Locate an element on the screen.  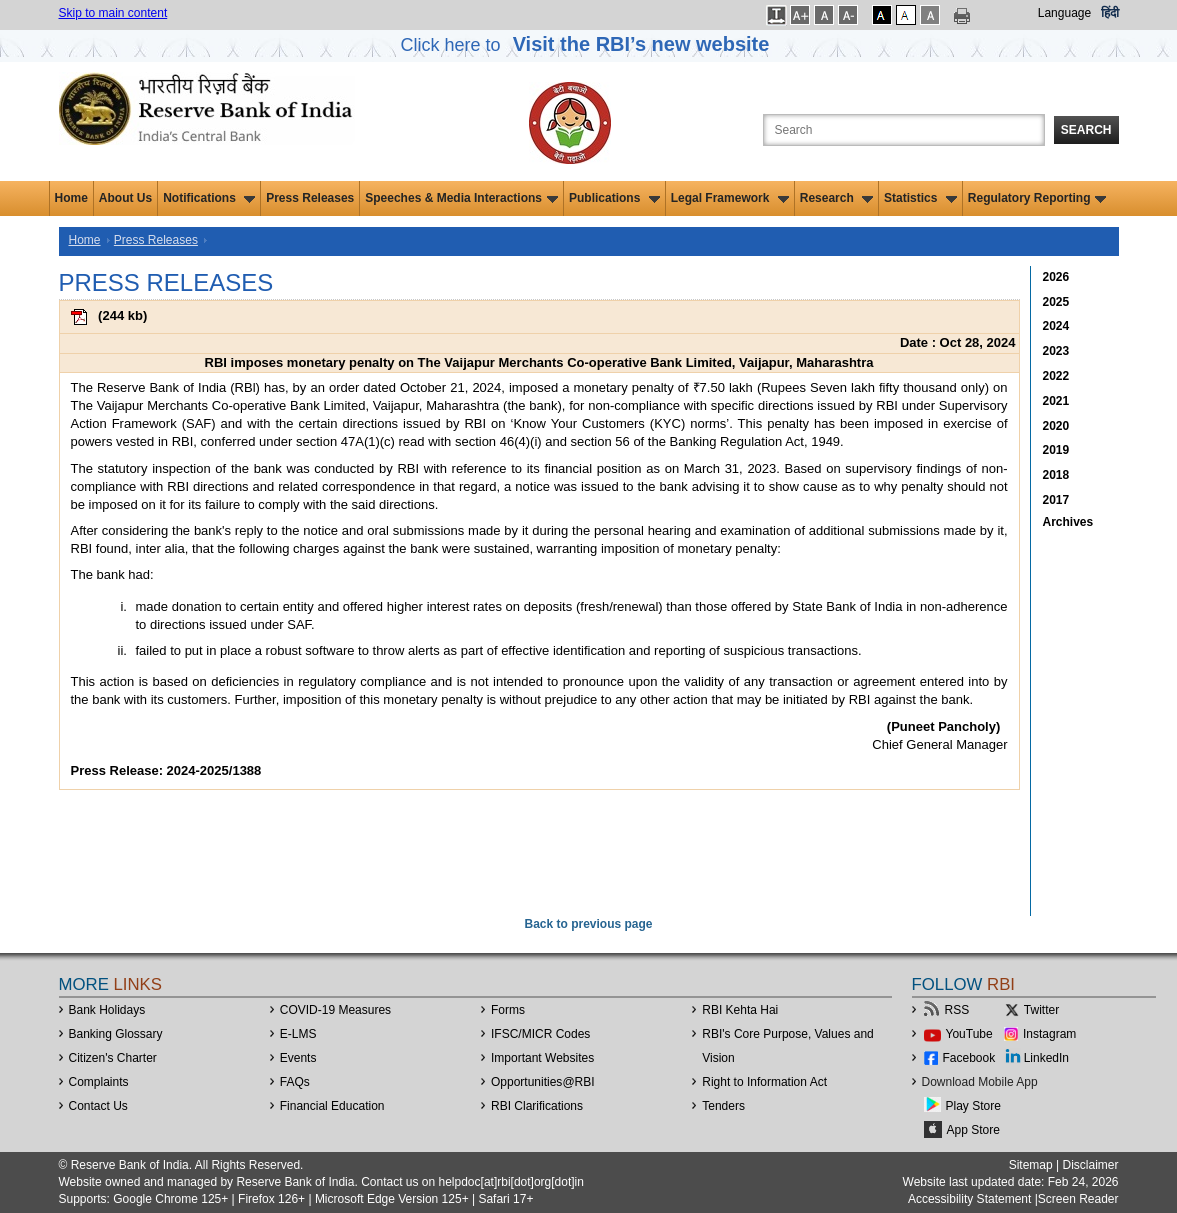
[Search the Website] is located at coordinates (904, 130).